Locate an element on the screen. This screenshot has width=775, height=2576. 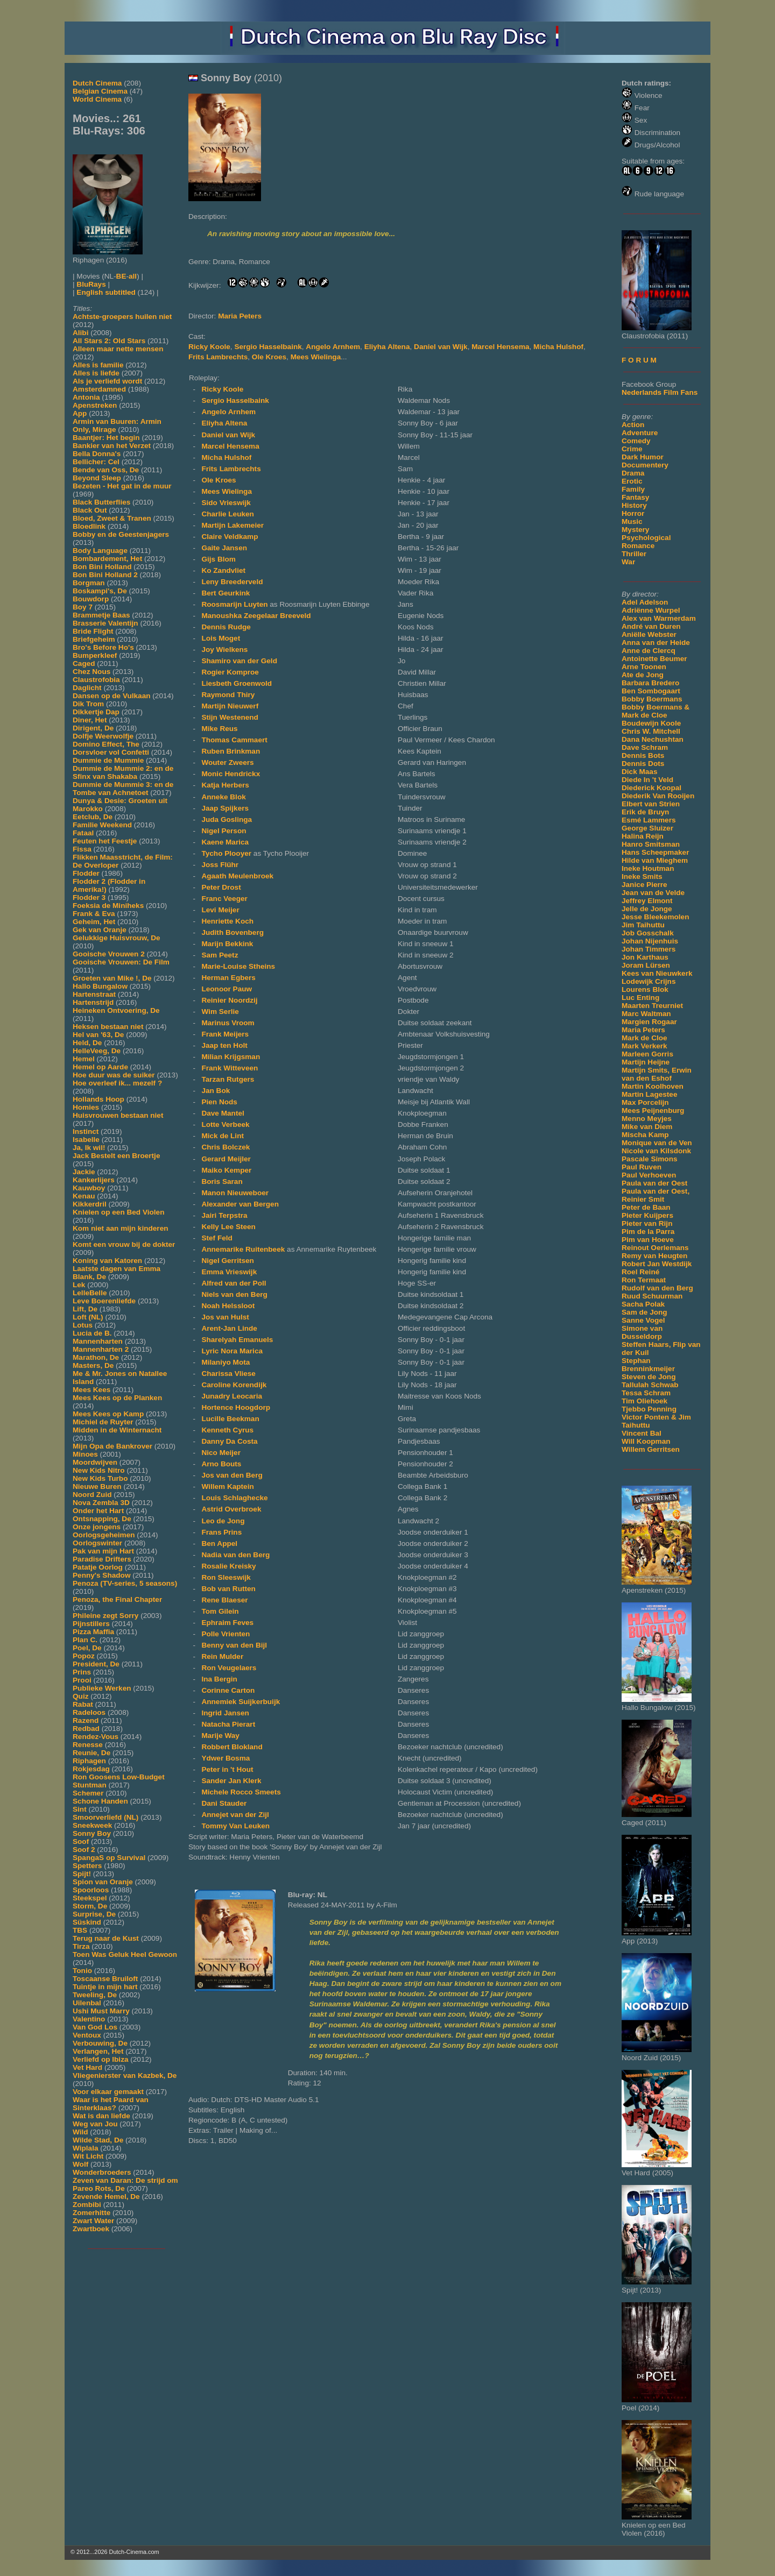
Mick de Lint is located at coordinates (222, 1136).